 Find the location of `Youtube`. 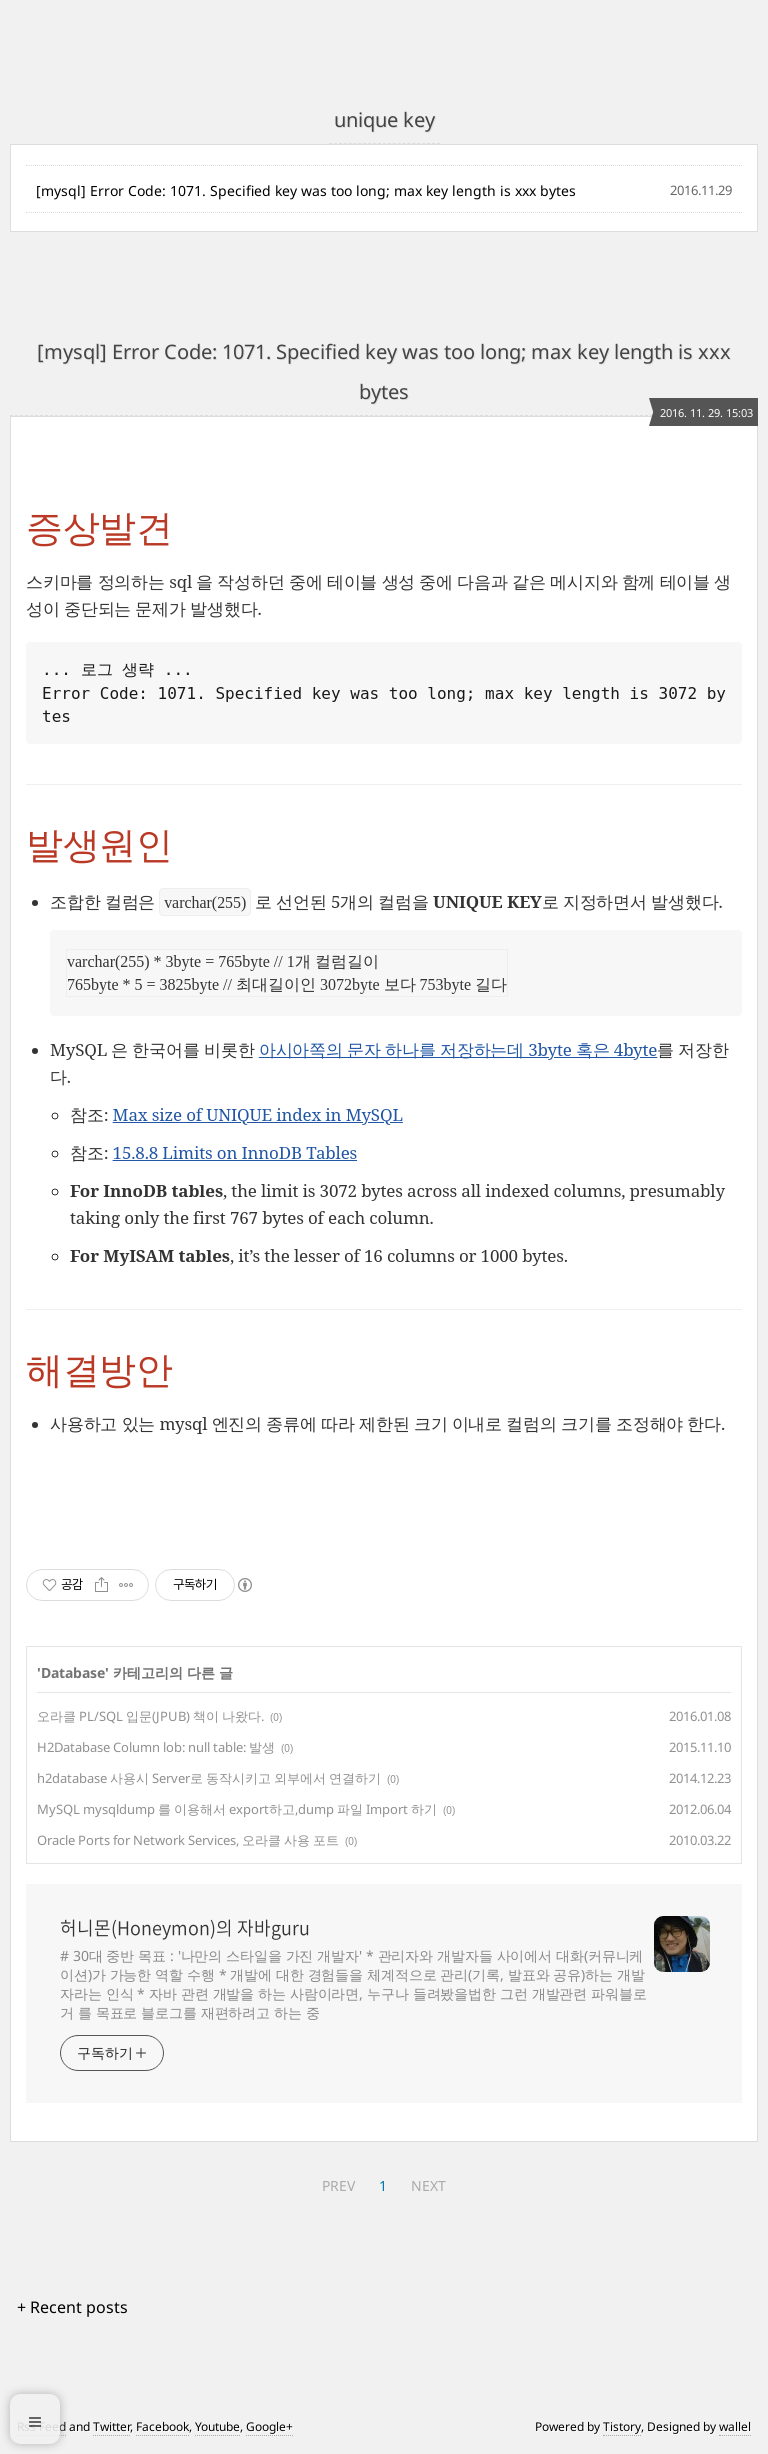

Youtube is located at coordinates (217, 2426).